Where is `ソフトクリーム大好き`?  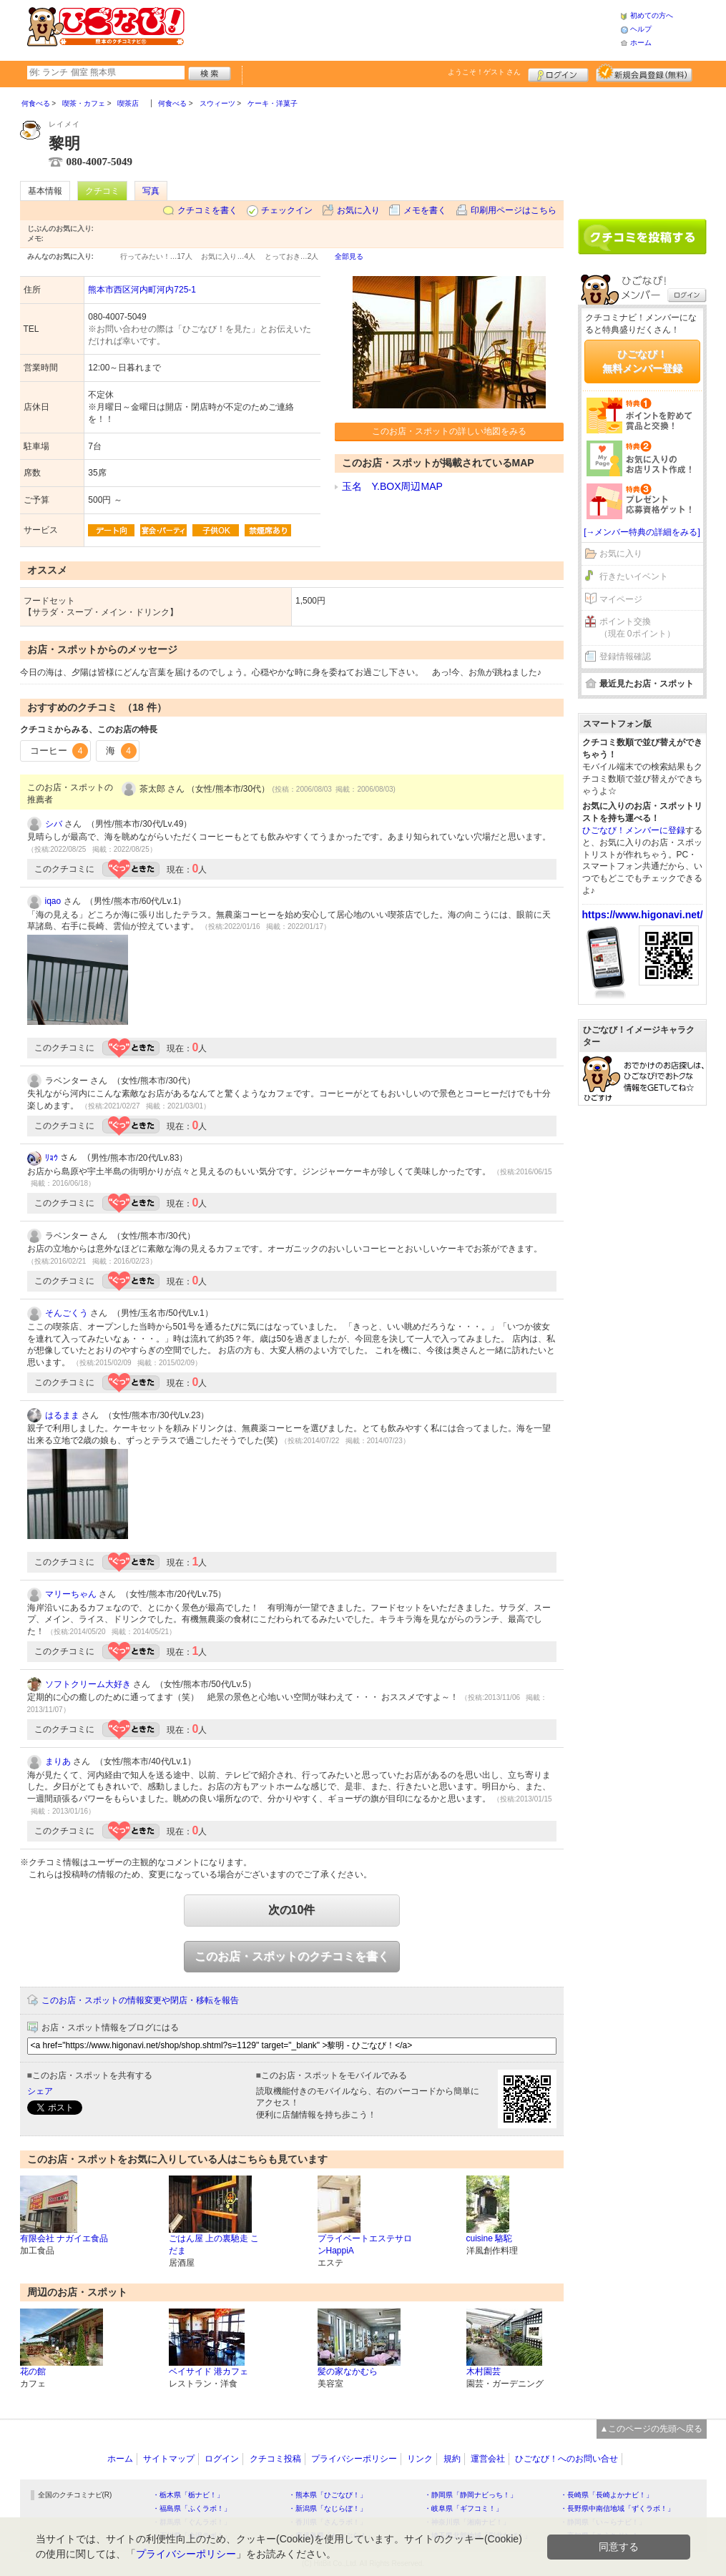 ソフトクリーム大好き is located at coordinates (88, 1684).